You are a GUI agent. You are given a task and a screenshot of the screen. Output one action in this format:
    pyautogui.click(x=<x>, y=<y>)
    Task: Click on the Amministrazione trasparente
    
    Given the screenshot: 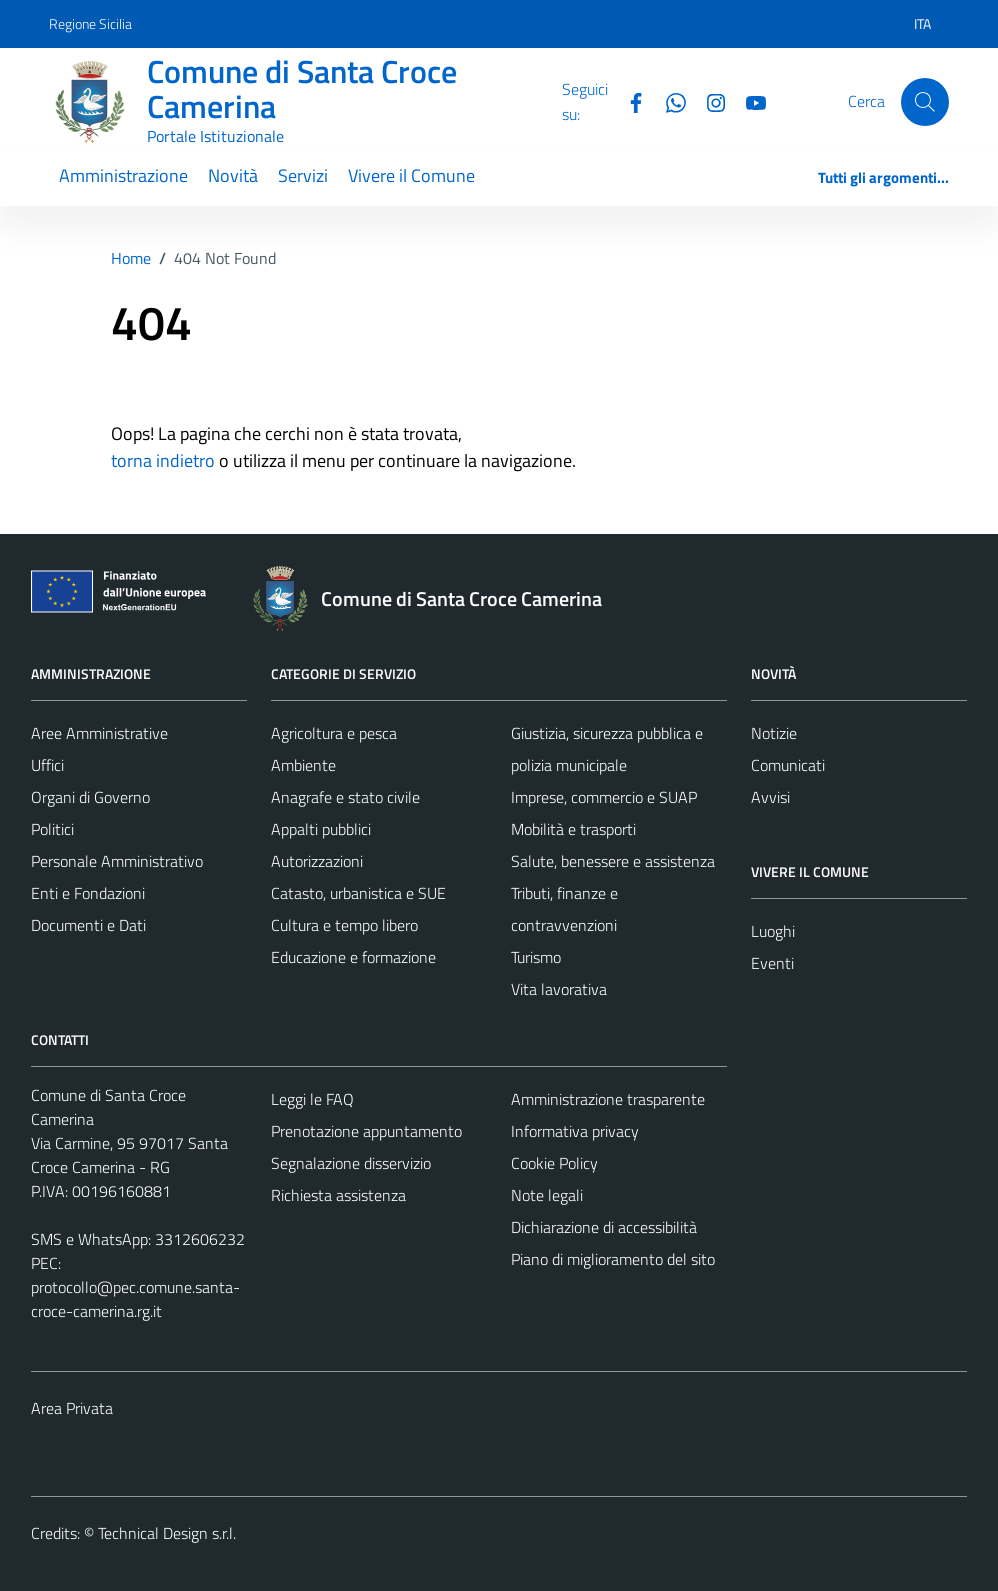 What is the action you would take?
    pyautogui.click(x=608, y=1099)
    